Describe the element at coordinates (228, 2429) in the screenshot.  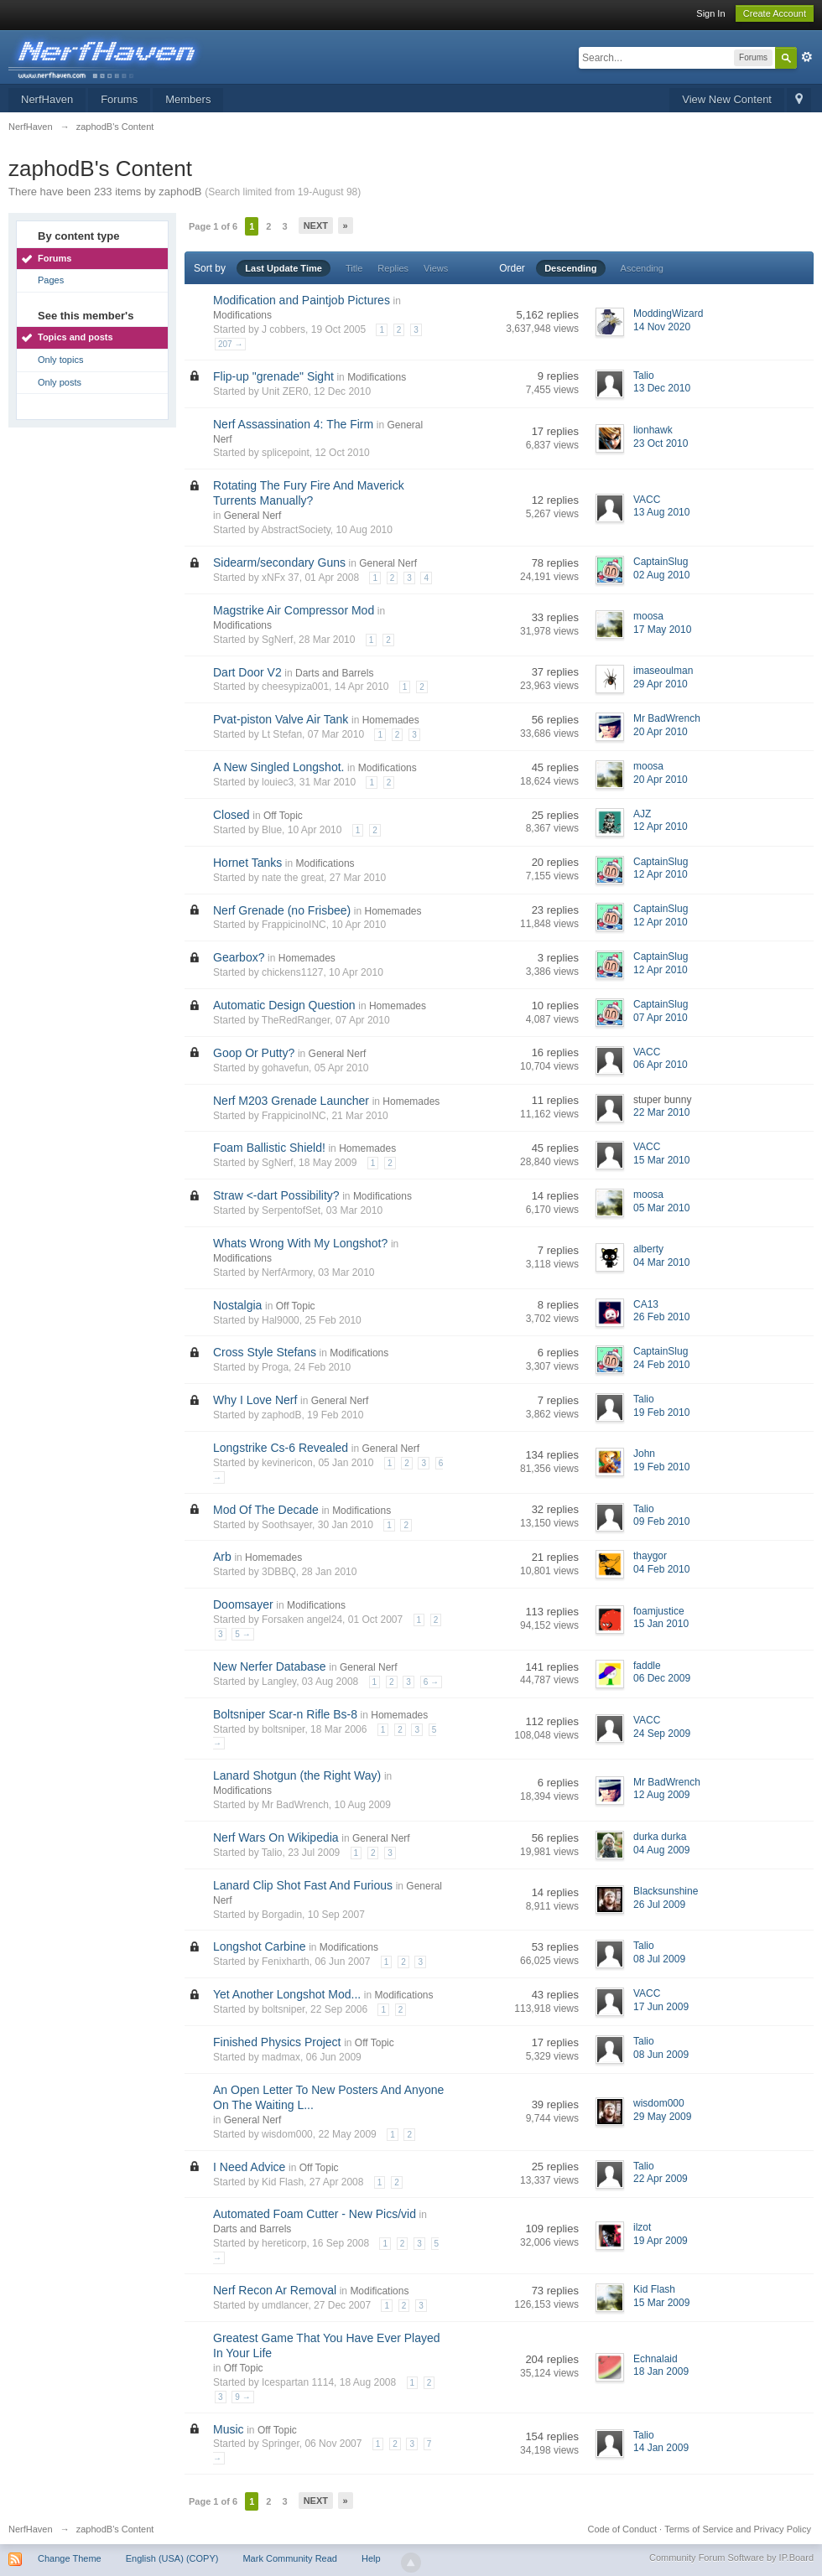
I see `Music` at that location.